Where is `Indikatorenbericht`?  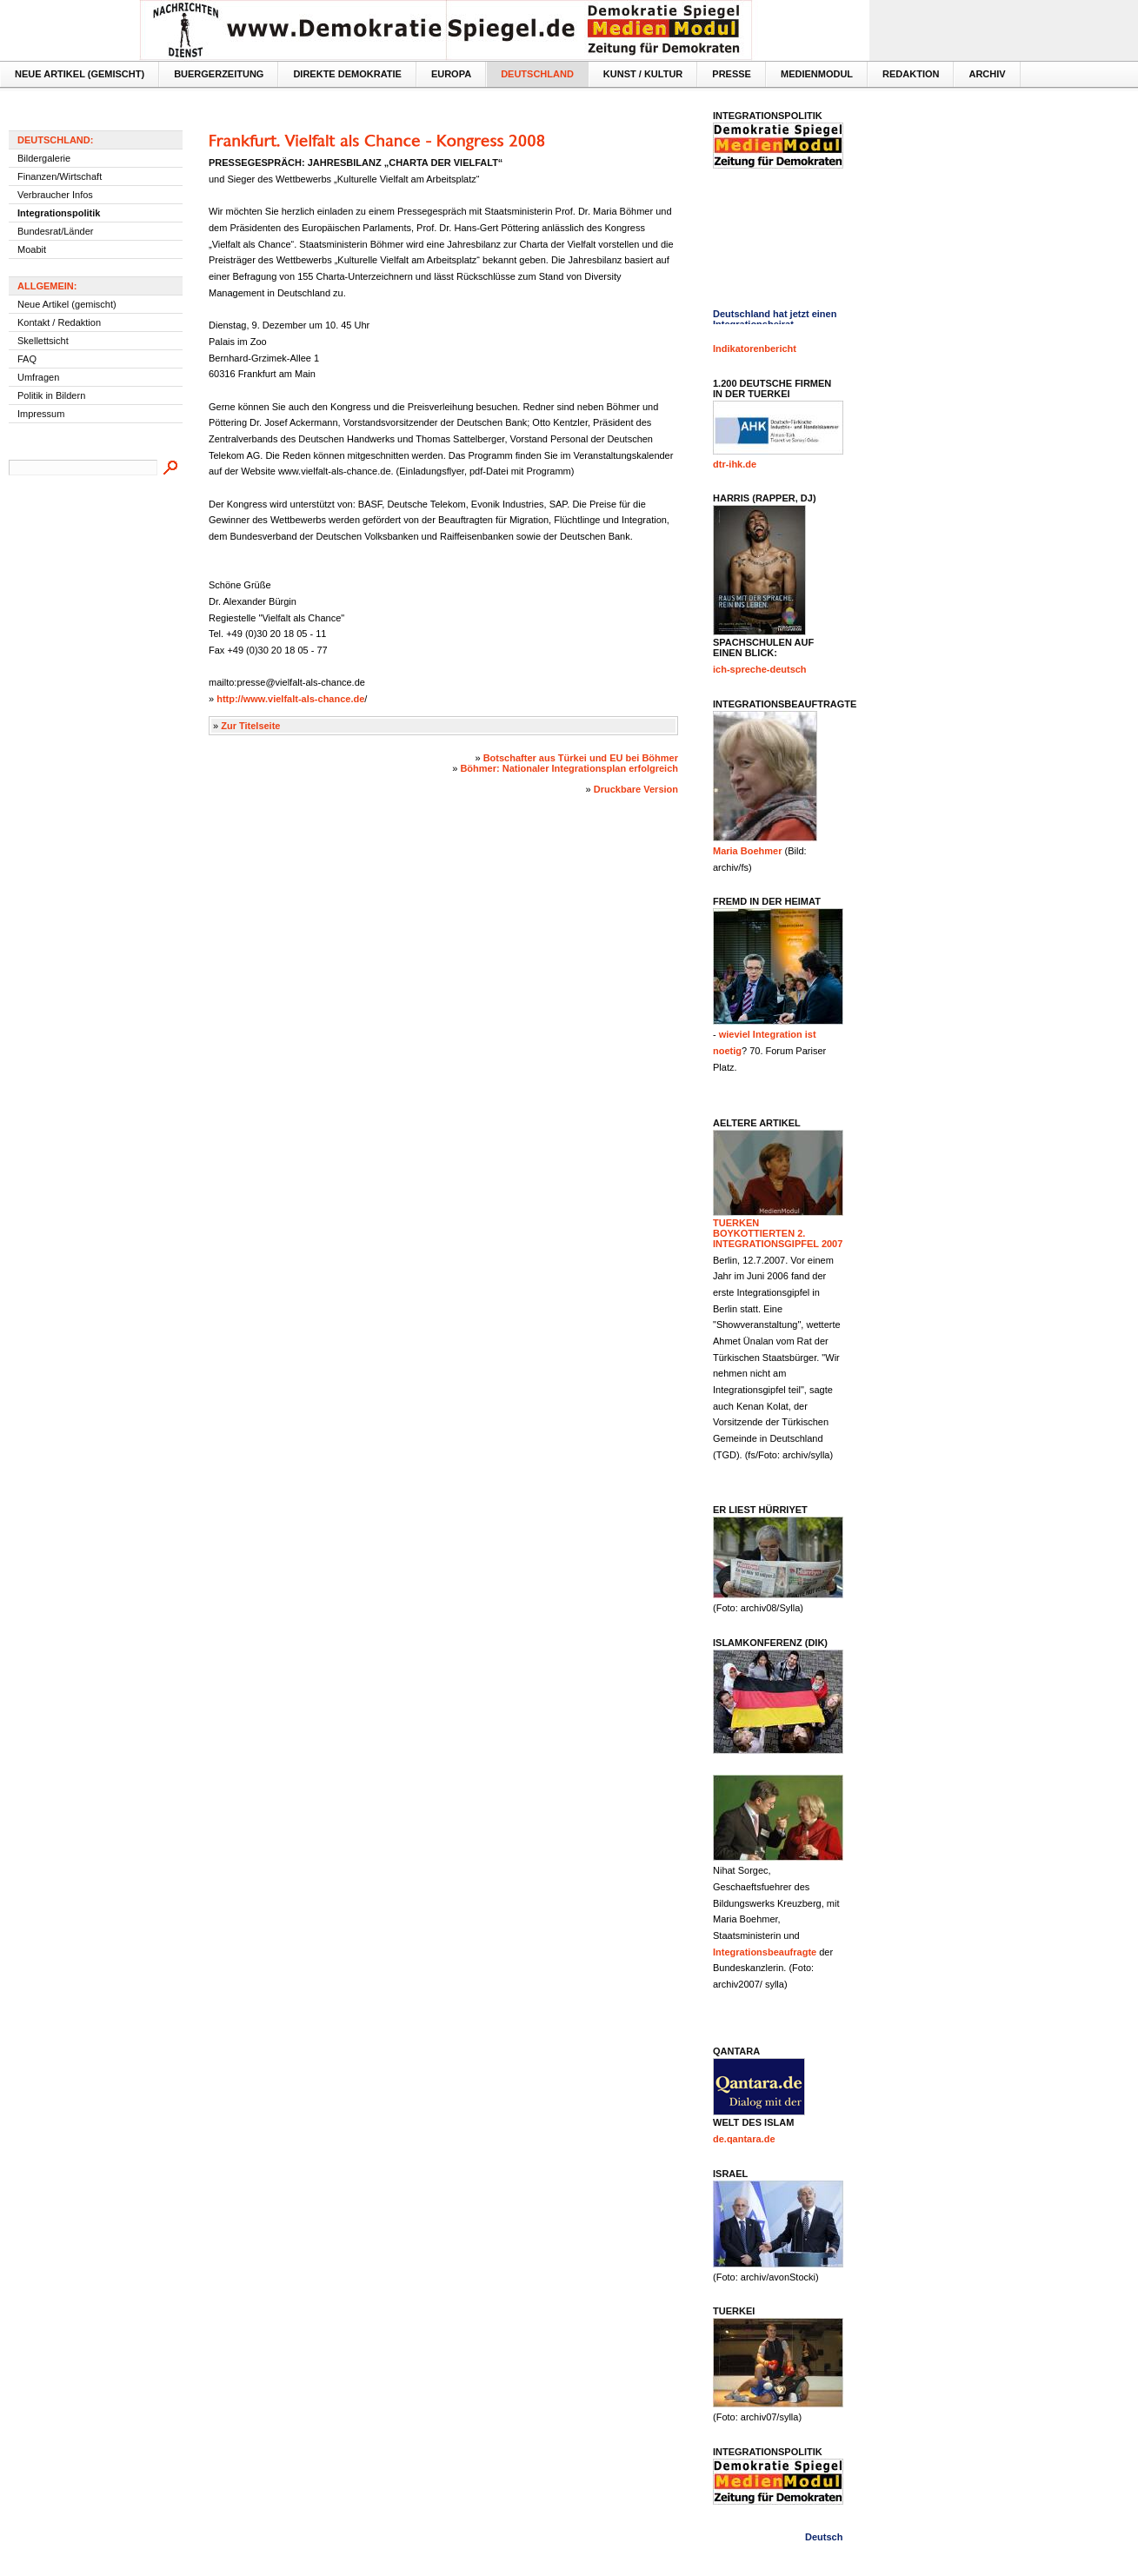
Indikatorenbericht is located at coordinates (754, 348).